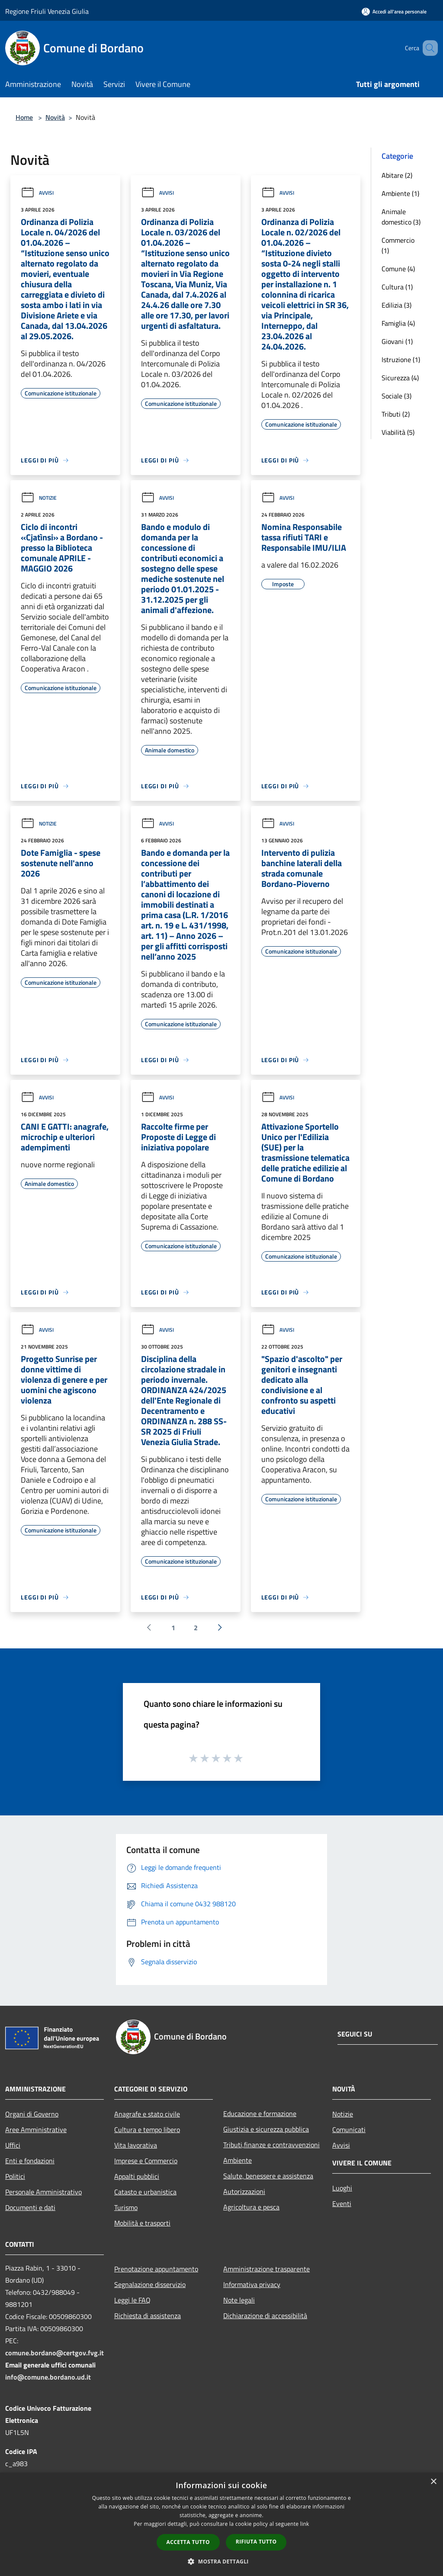 The height and width of the screenshot is (2576, 443). What do you see at coordinates (150, 2284) in the screenshot?
I see `Segnalazione disservizio` at bounding box center [150, 2284].